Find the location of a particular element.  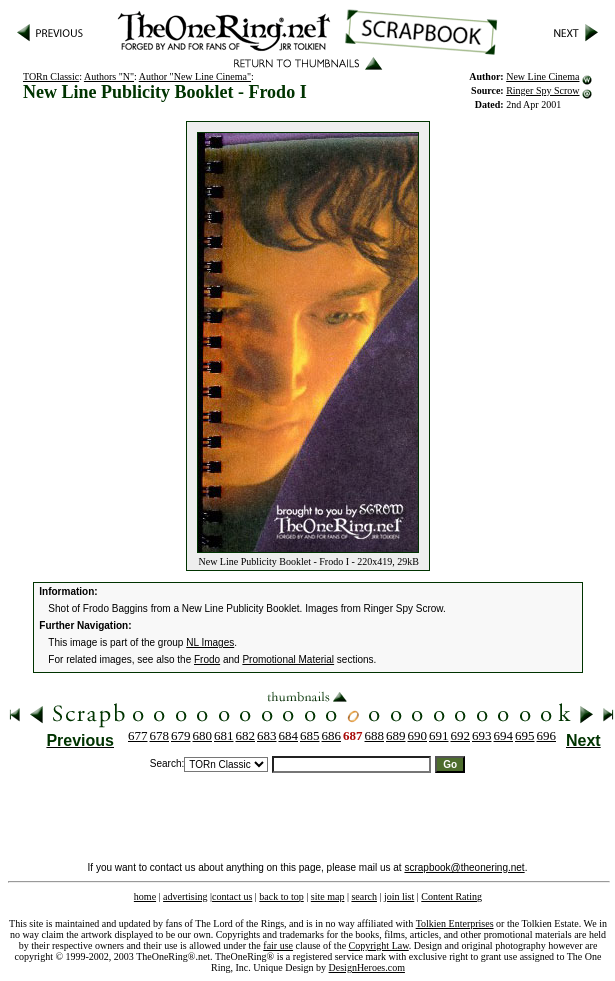

site map is located at coordinates (328, 896).